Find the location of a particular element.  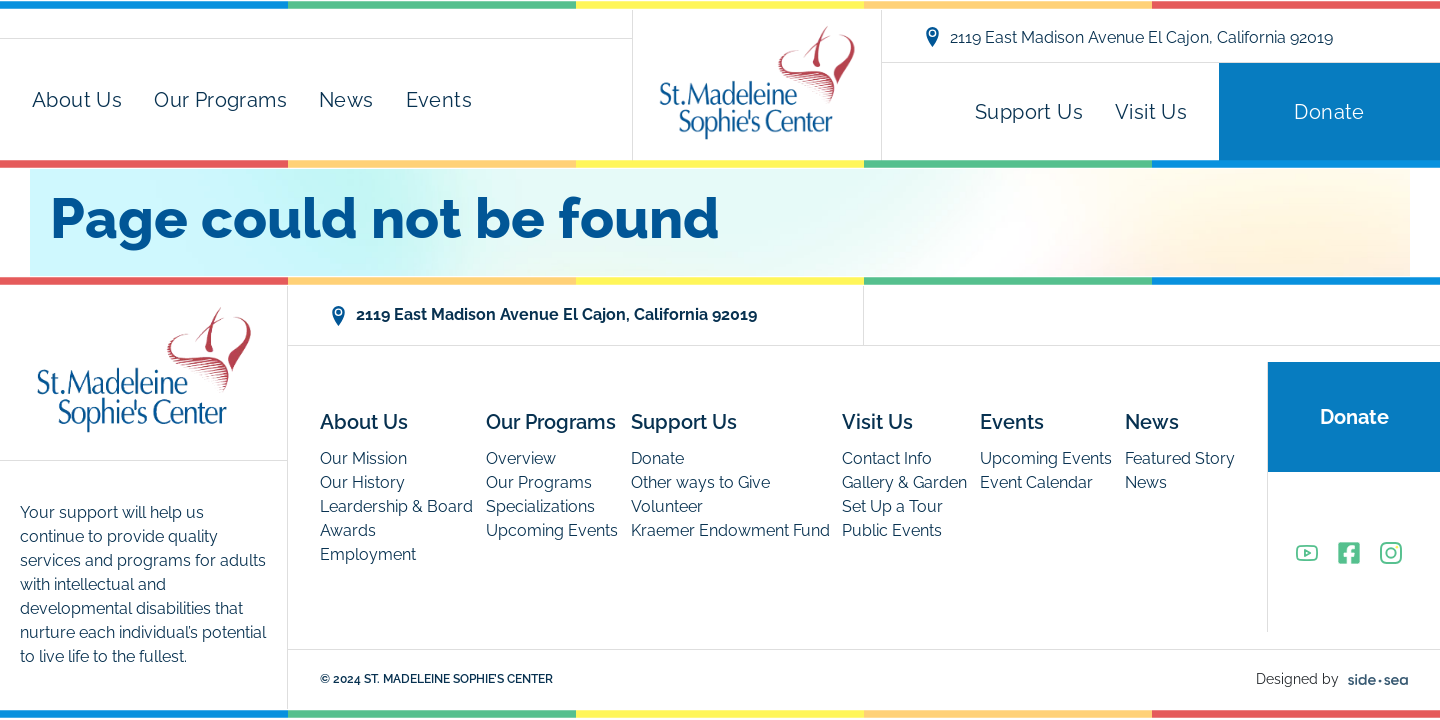

Specializations is located at coordinates (540, 506).